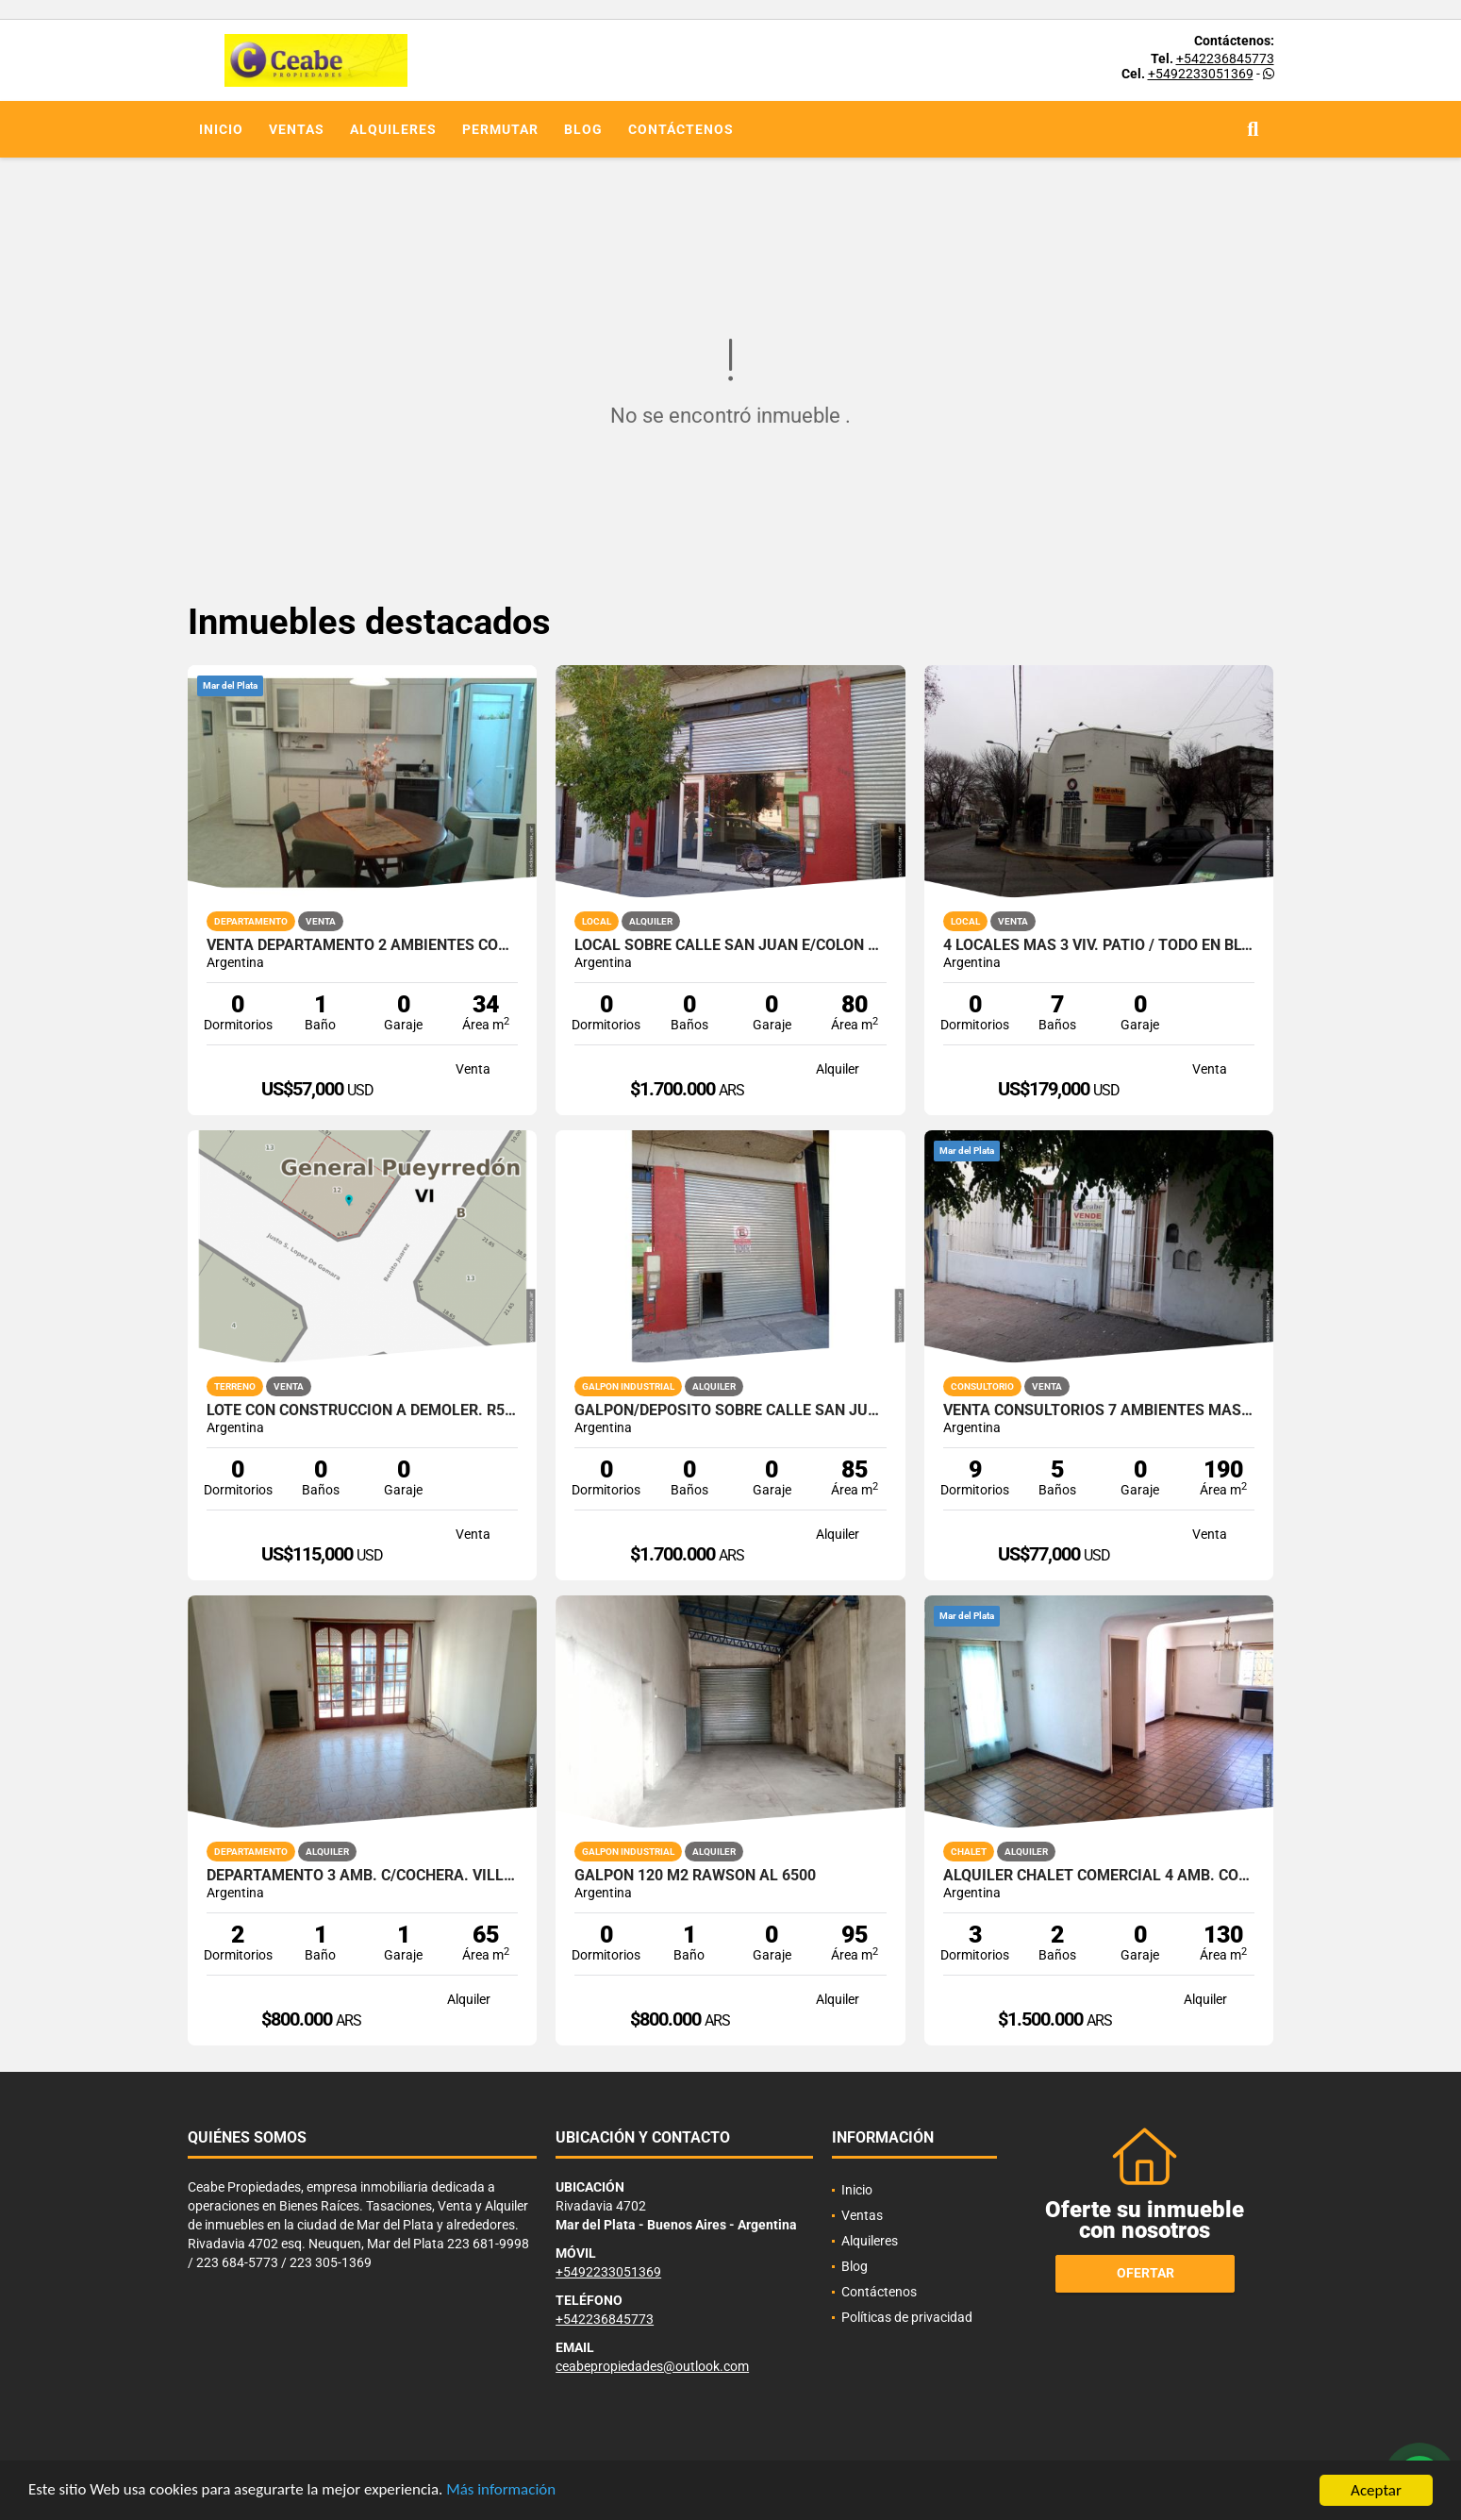 The height and width of the screenshot is (2520, 1461). Describe the element at coordinates (502, 2491) in the screenshot. I see `Más información` at that location.